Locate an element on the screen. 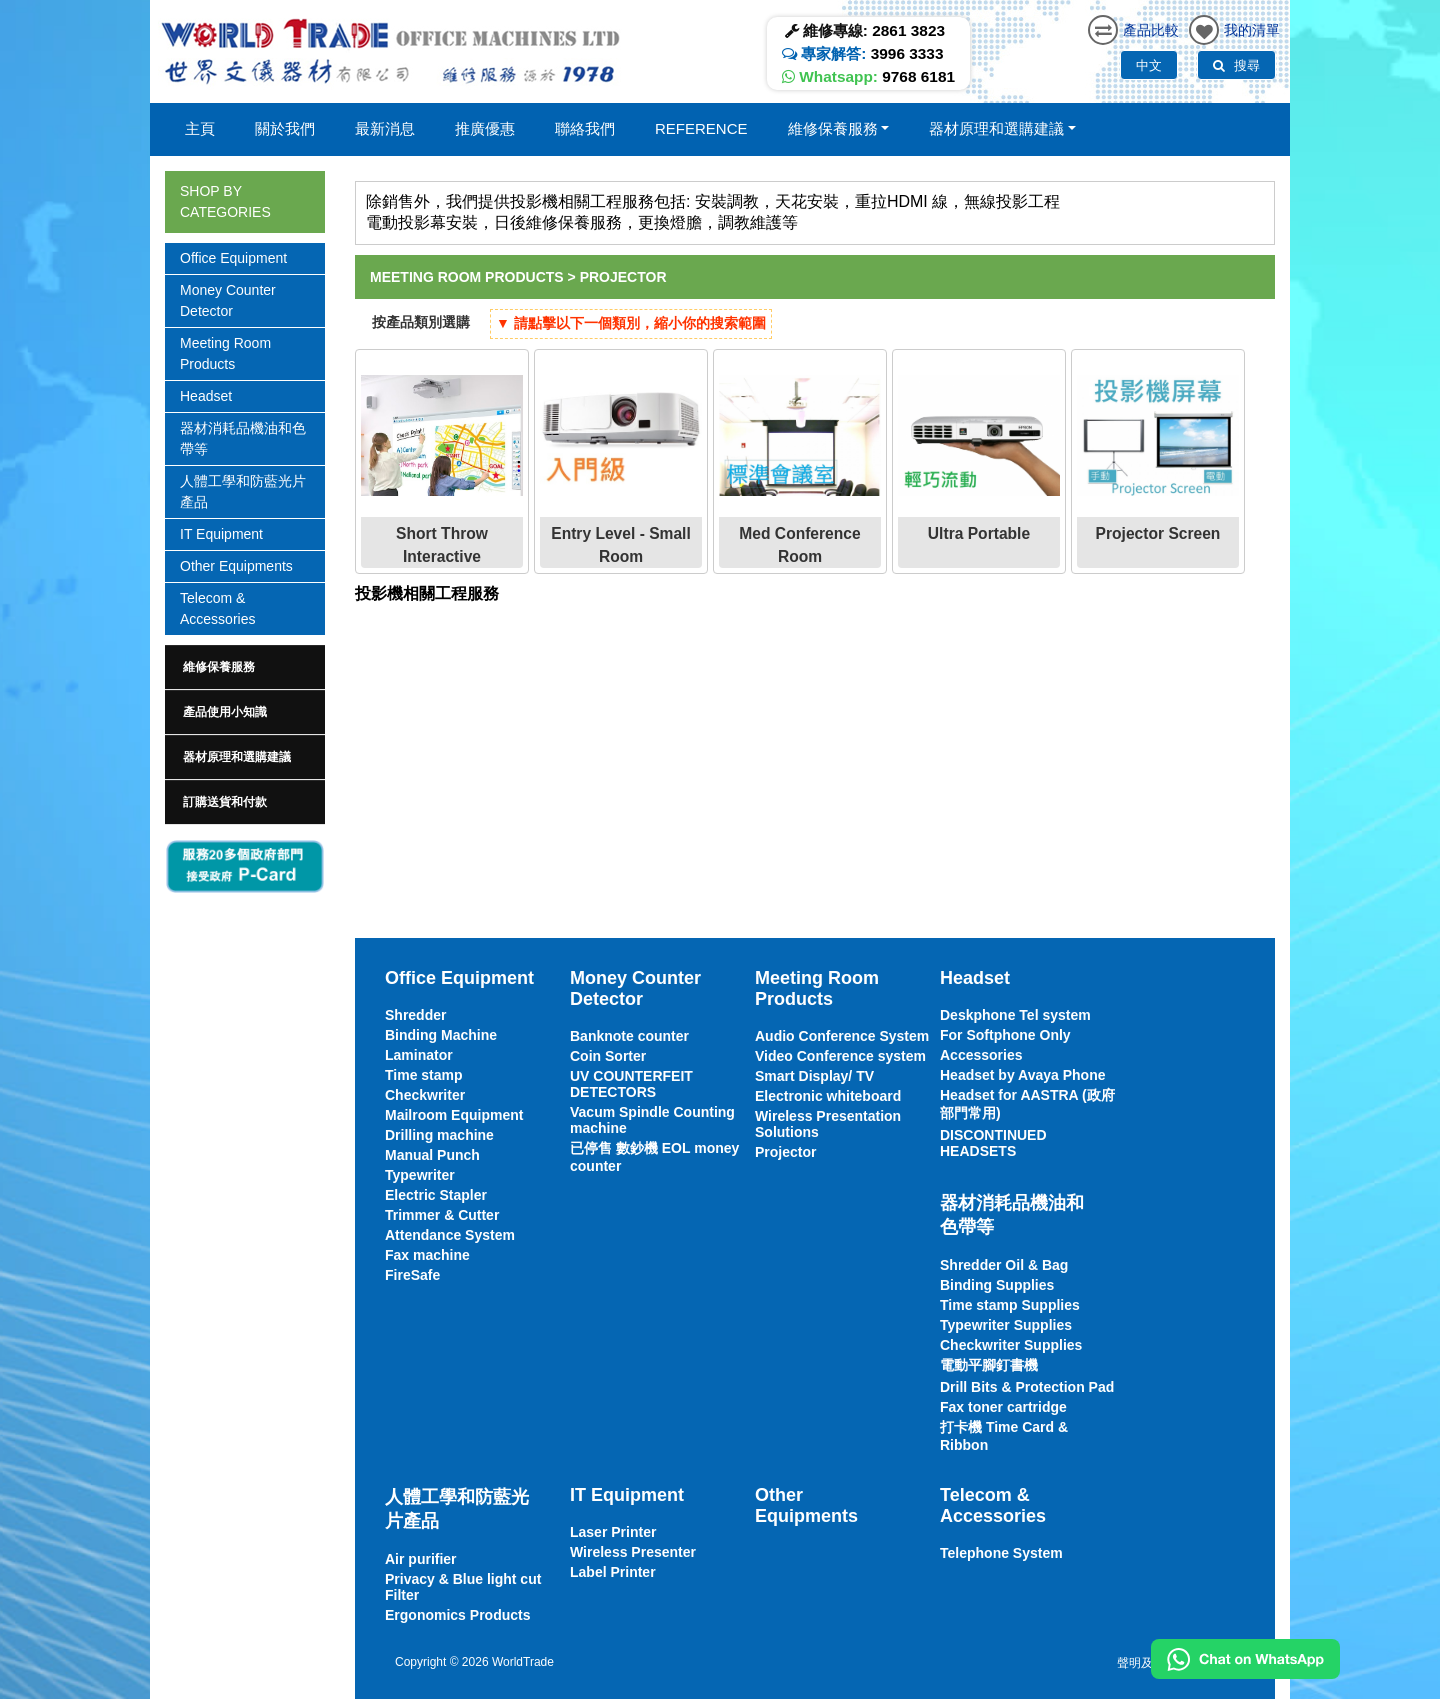 This screenshot has height=1699, width=1440. Other Equipments is located at coordinates (236, 566).